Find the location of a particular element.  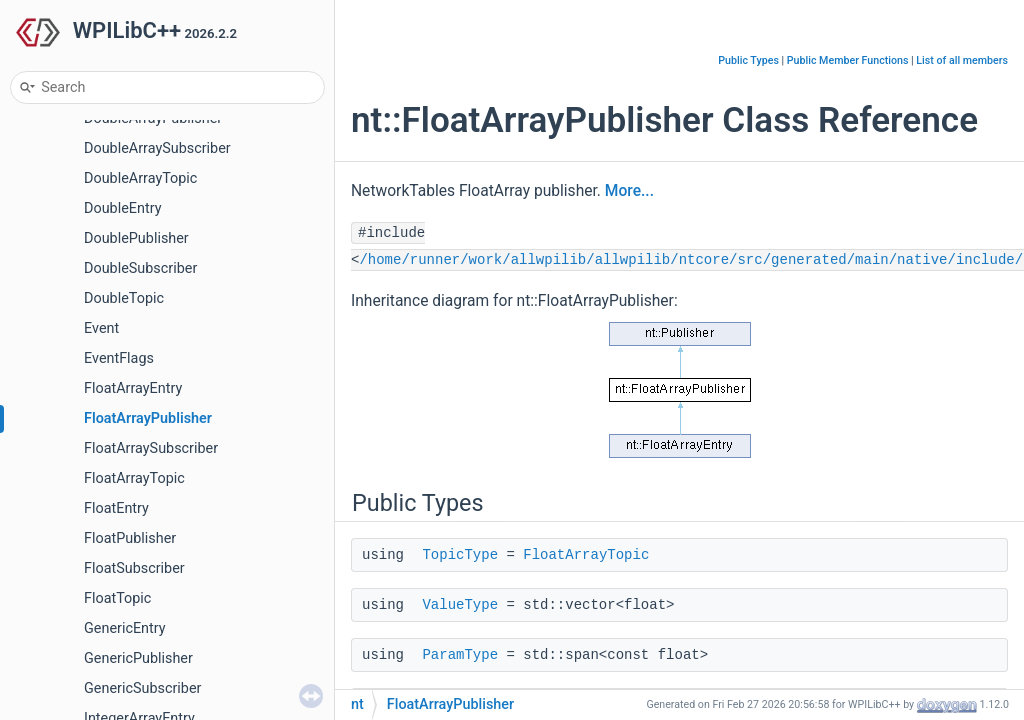

FloatArrayEntry is located at coordinates (133, 388).